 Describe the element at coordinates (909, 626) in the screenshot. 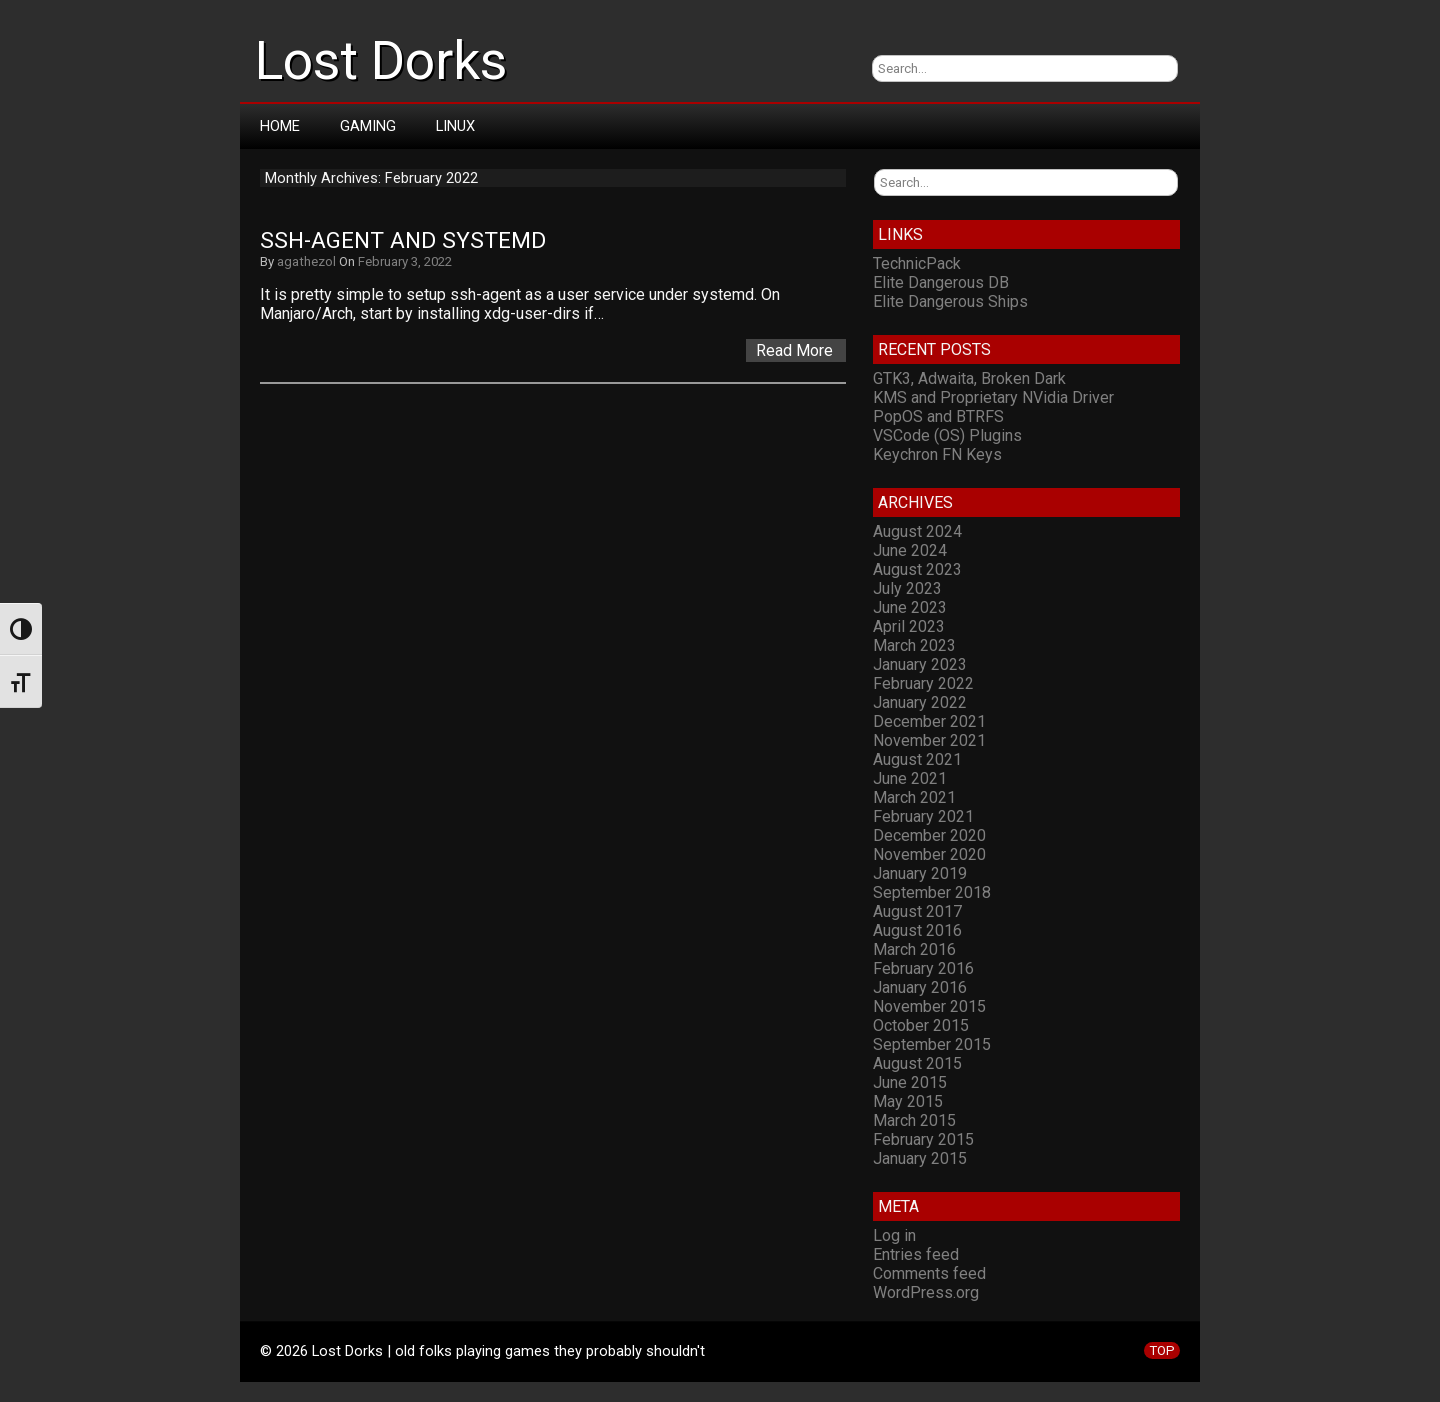

I see `April 2023` at that location.